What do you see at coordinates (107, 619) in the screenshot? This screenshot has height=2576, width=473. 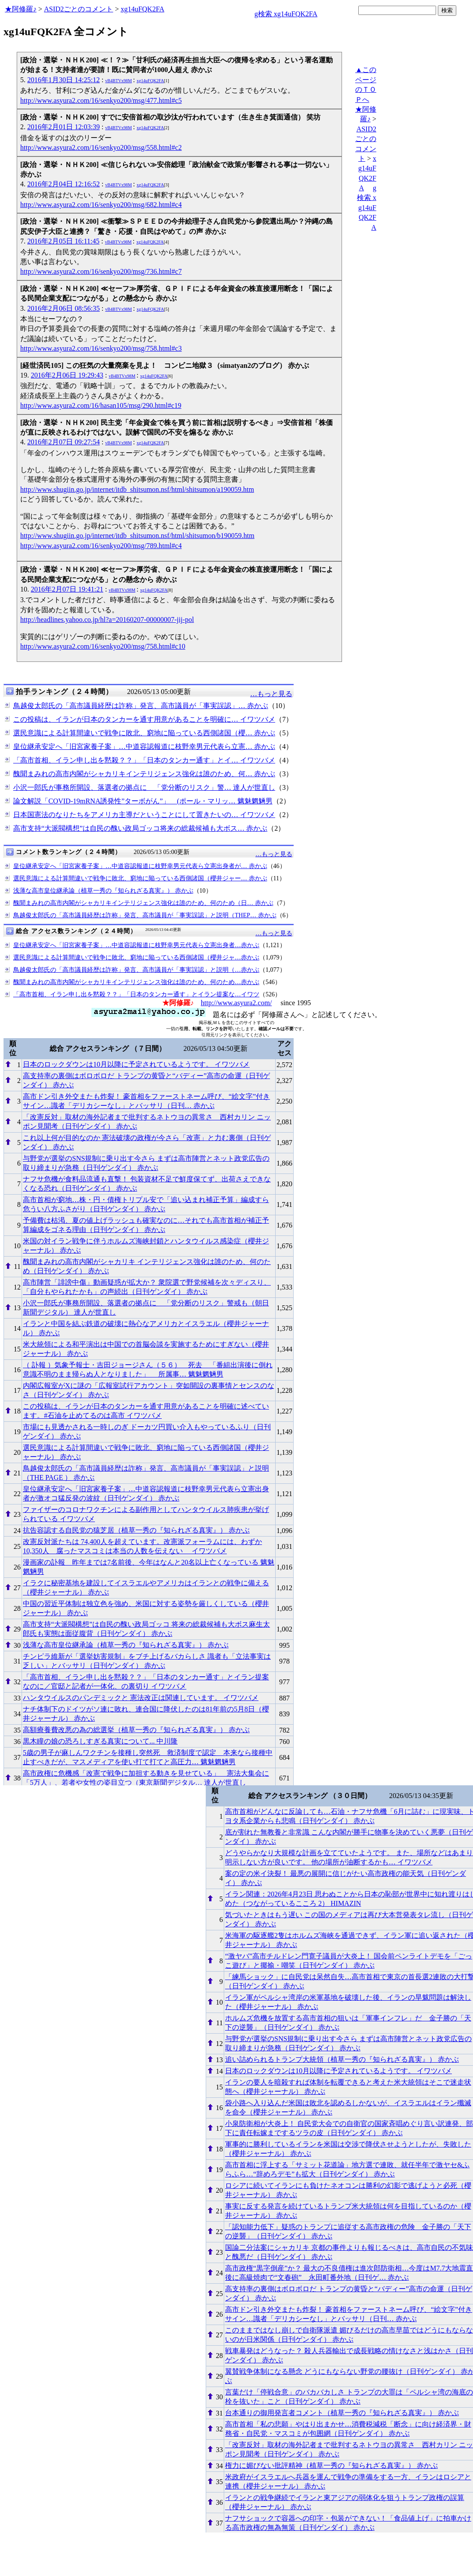 I see `http://headlines.yahoo.co.jp/hl?a=20160207-00000007-jij-pol` at bounding box center [107, 619].